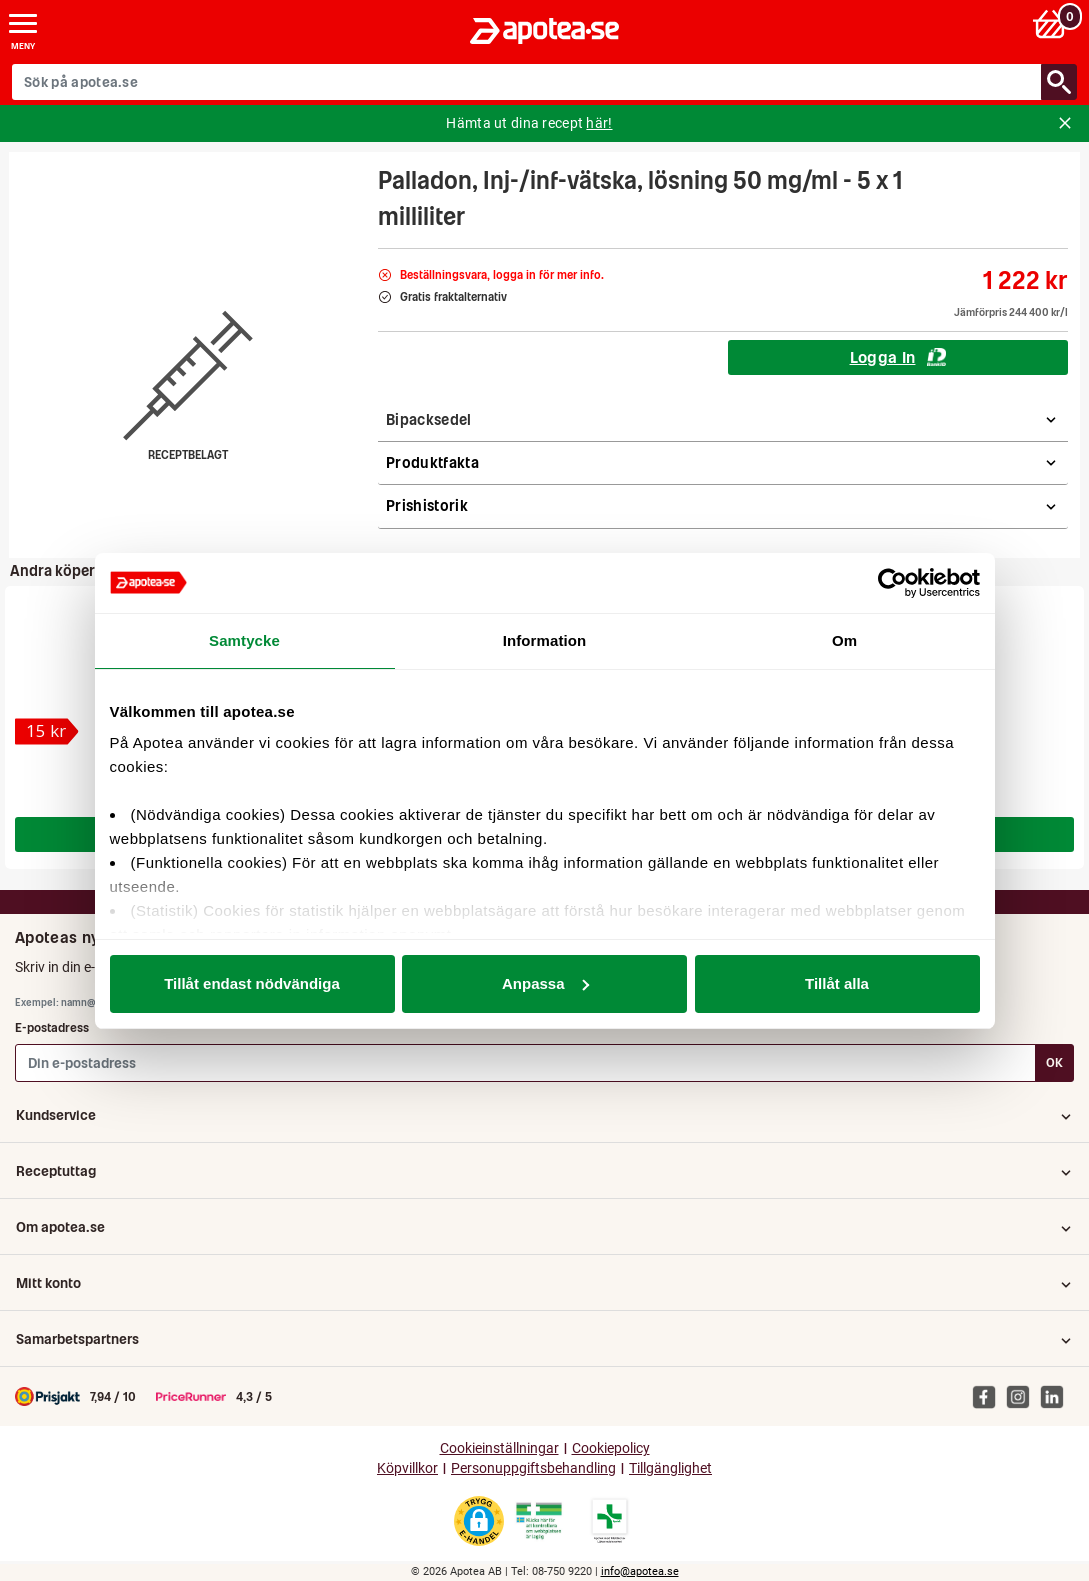 The width and height of the screenshot is (1089, 1581). Describe the element at coordinates (499, 1448) in the screenshot. I see `Cookieinställningar` at that location.